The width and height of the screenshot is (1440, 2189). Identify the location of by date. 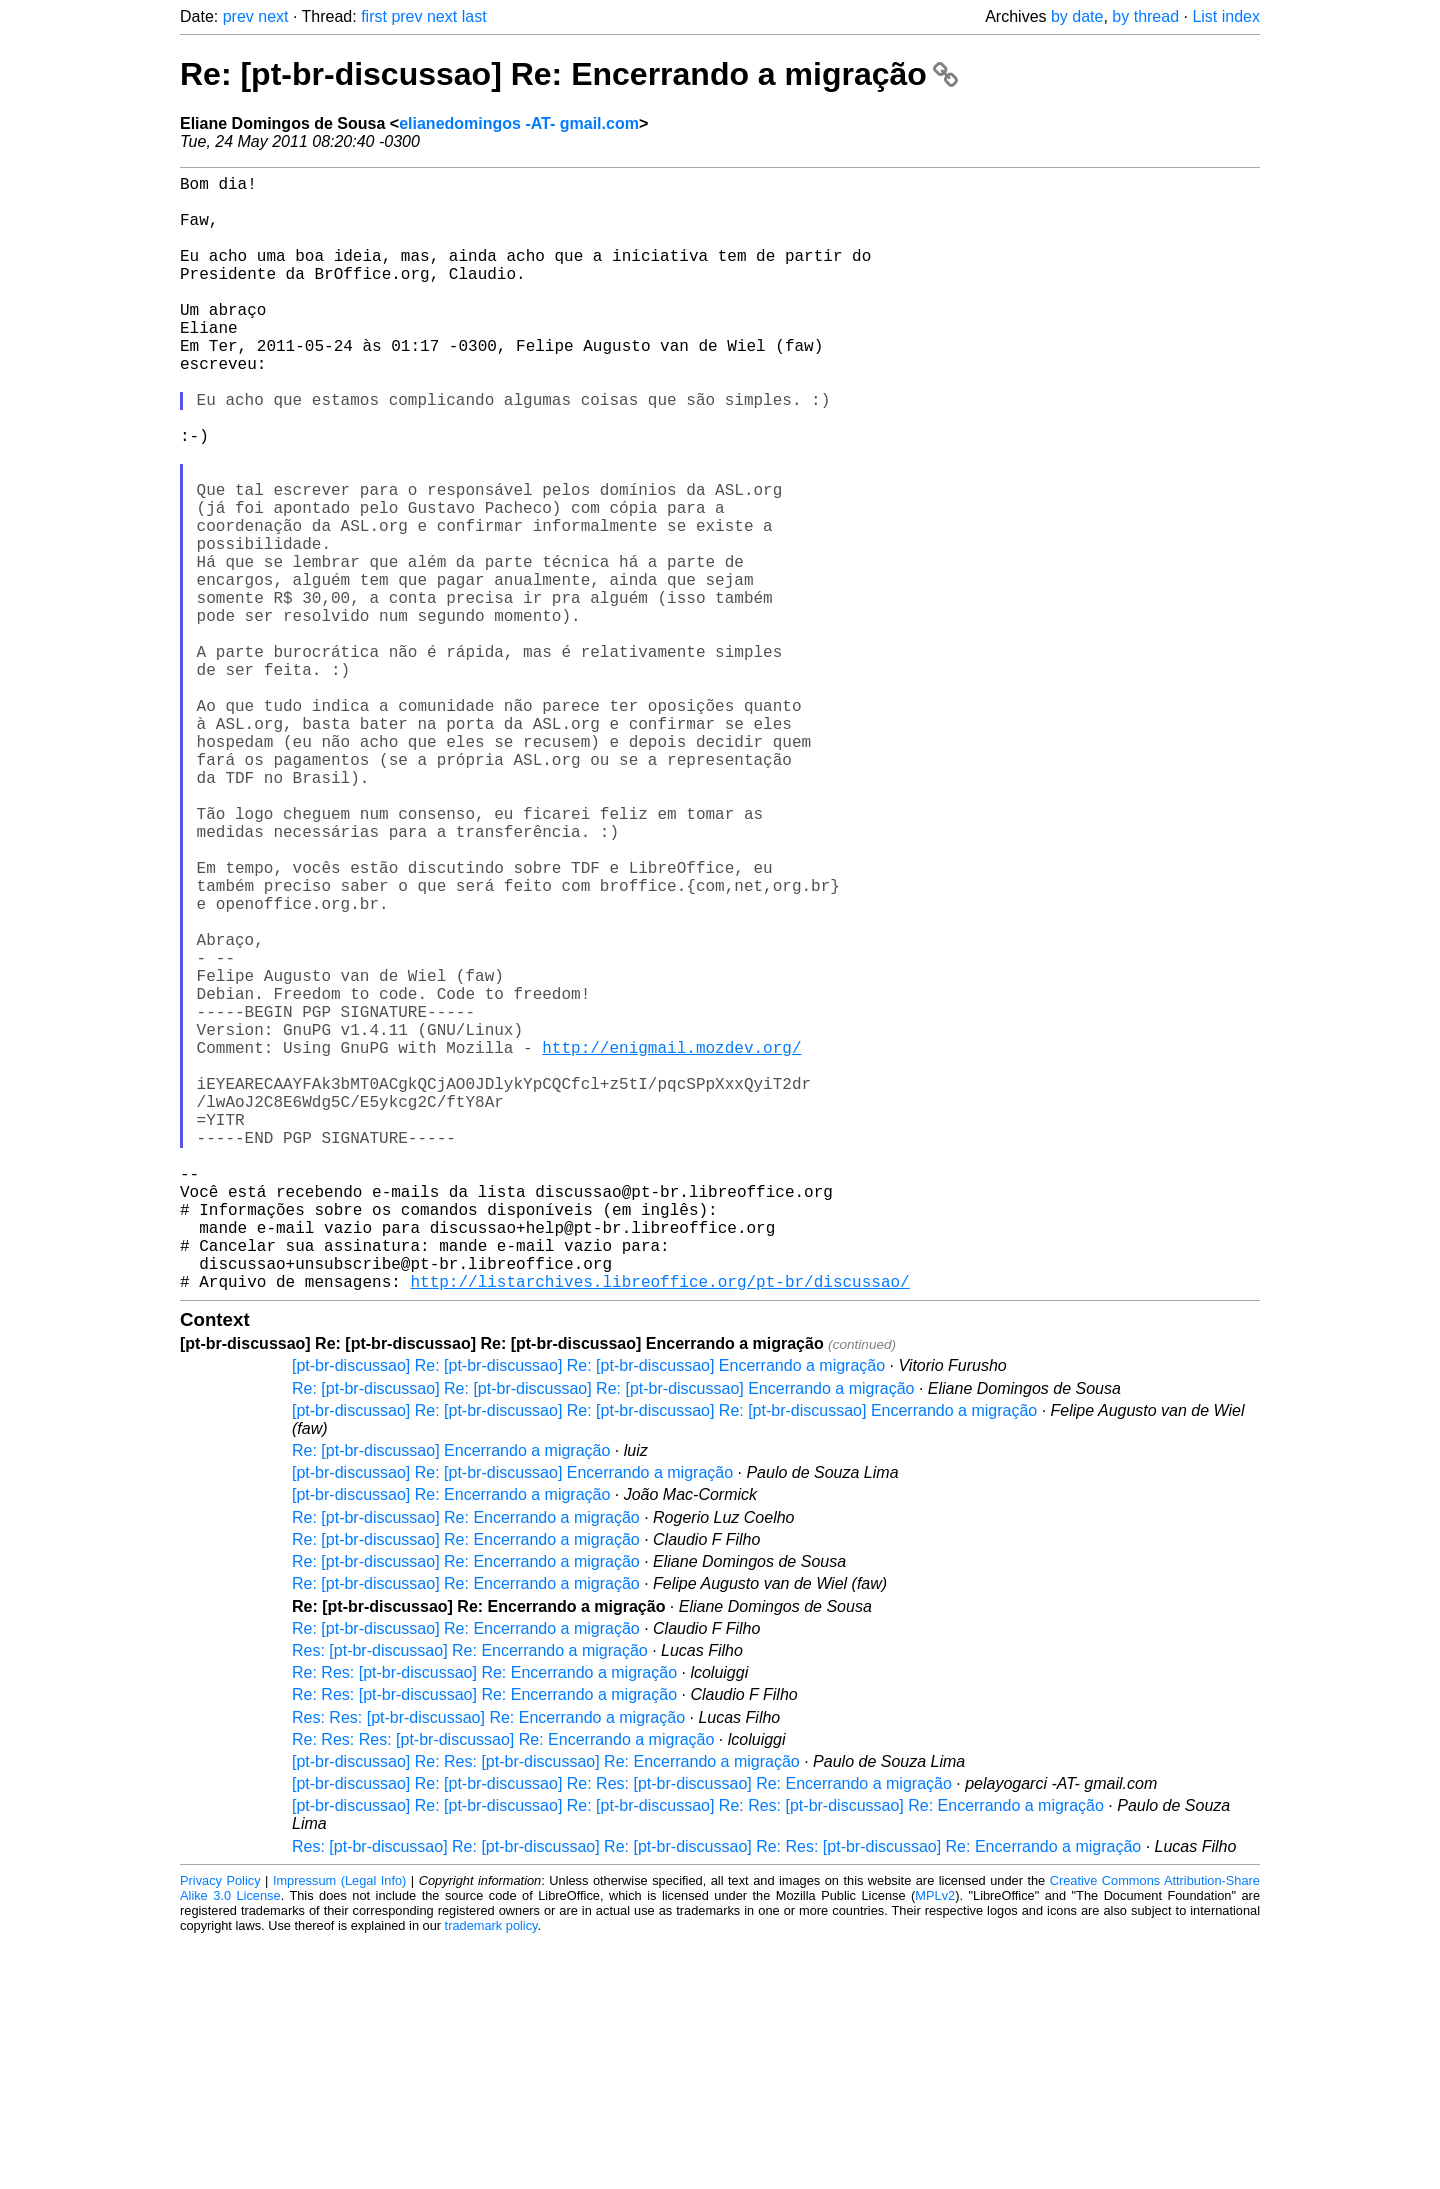
(1077, 16).